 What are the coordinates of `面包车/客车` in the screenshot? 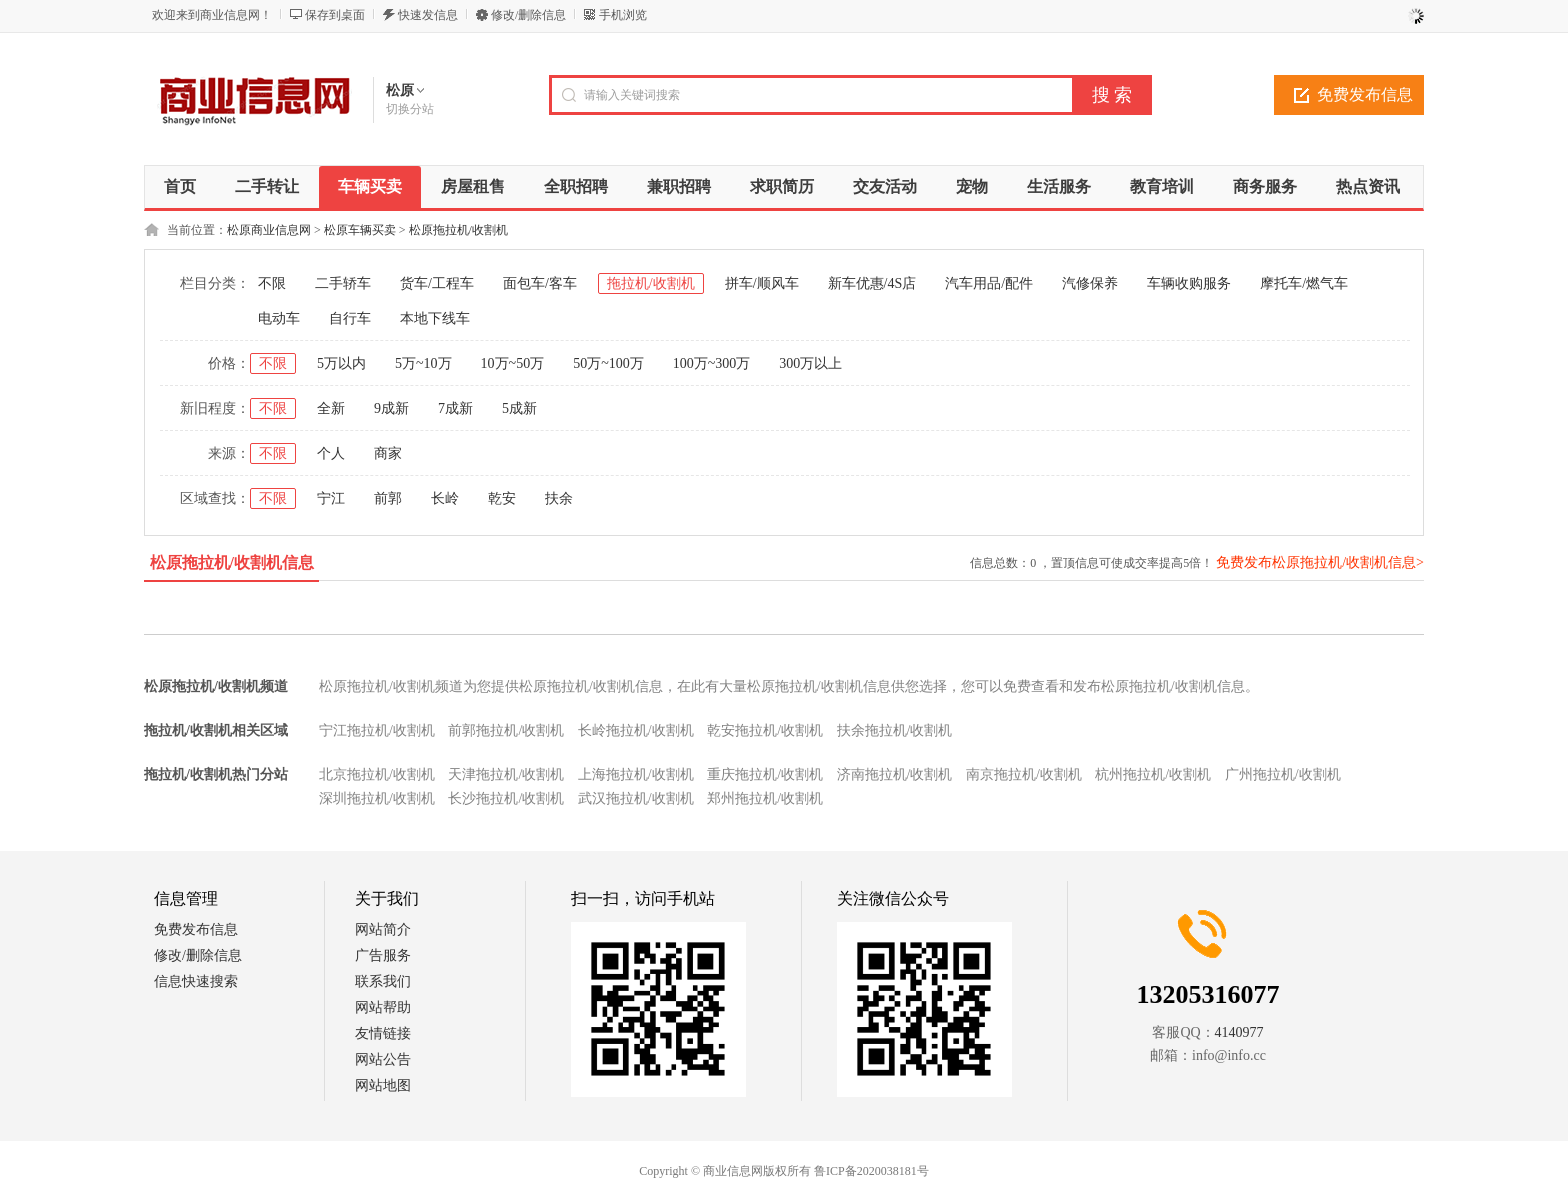 It's located at (540, 283).